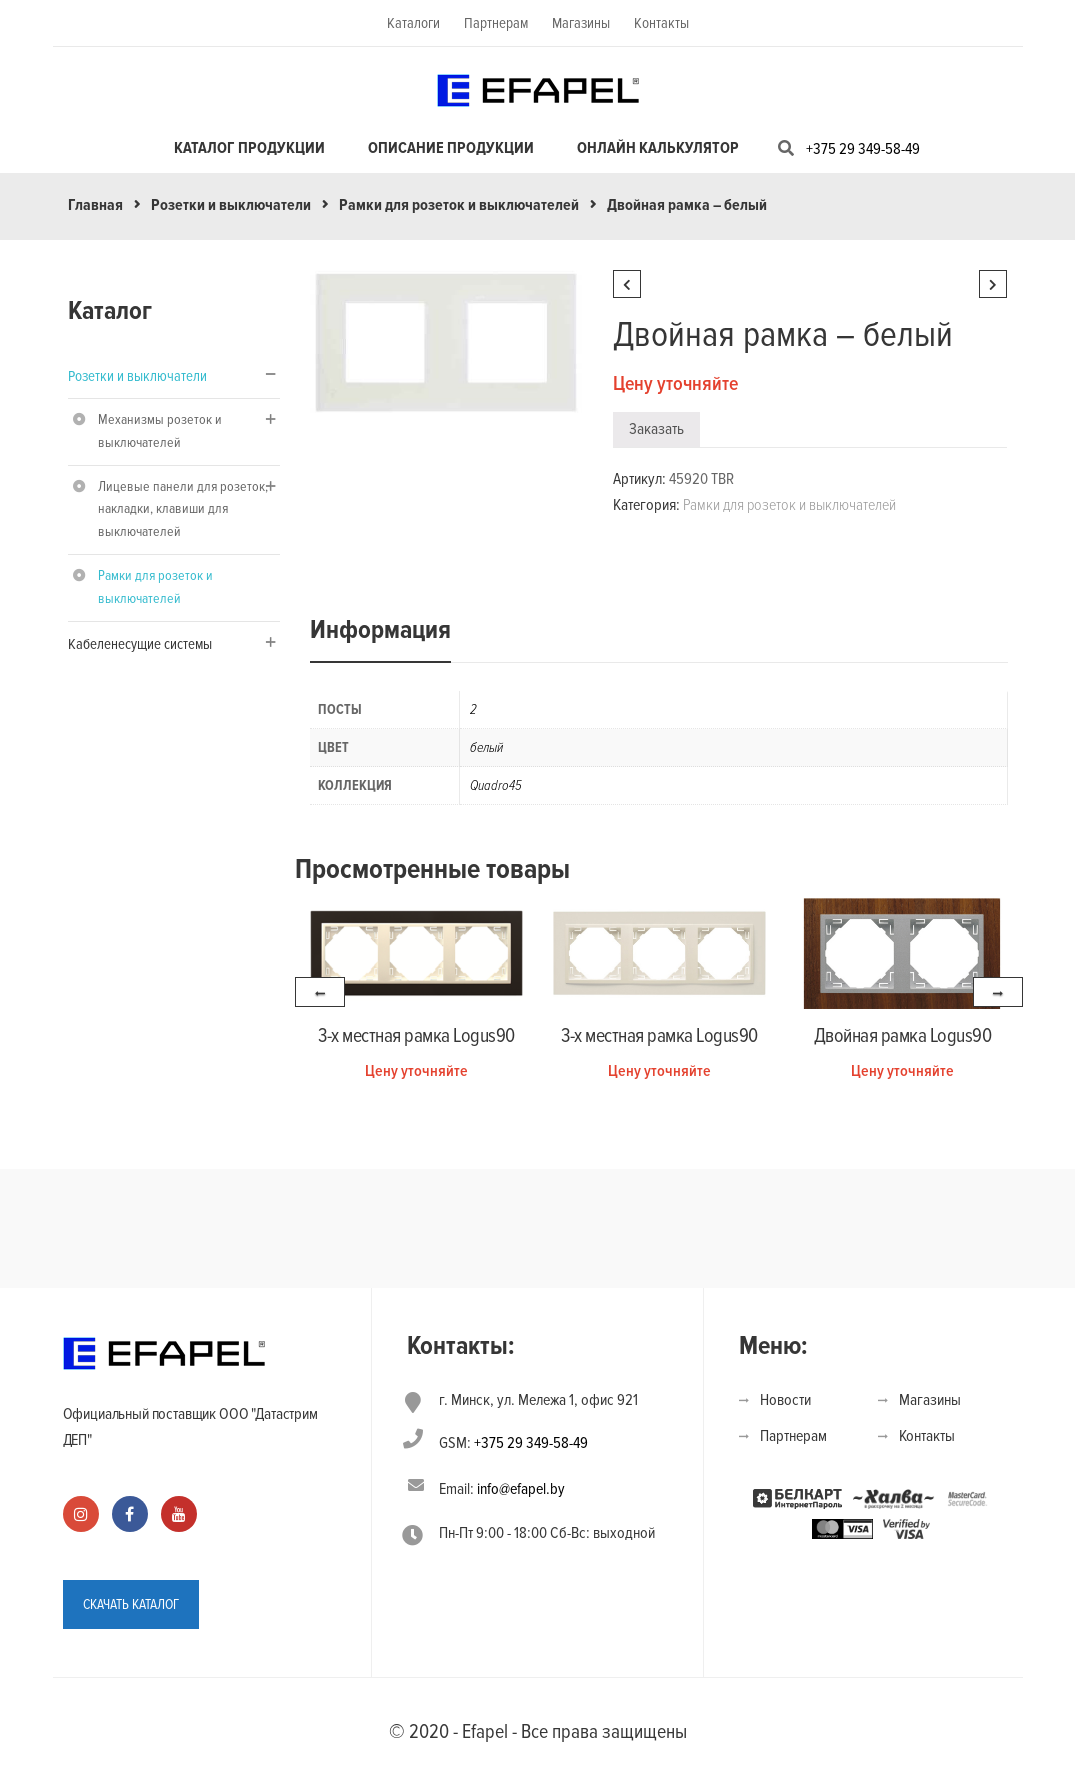 This screenshot has width=1075, height=1775. I want to click on Описание продукции, so click(451, 148).